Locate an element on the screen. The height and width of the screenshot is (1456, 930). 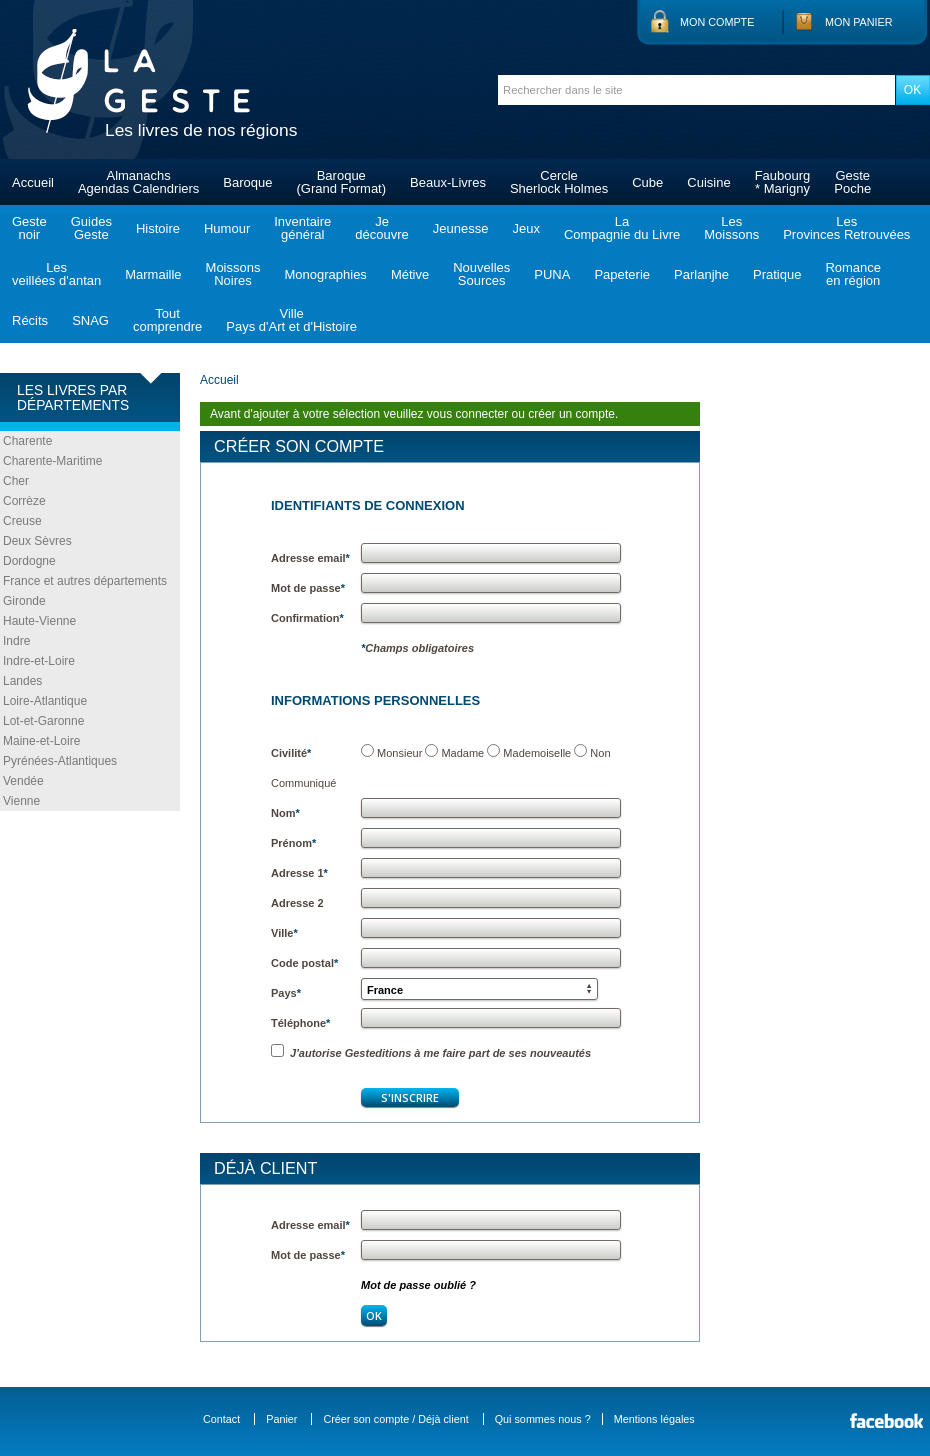
Corrèze is located at coordinates (24, 501).